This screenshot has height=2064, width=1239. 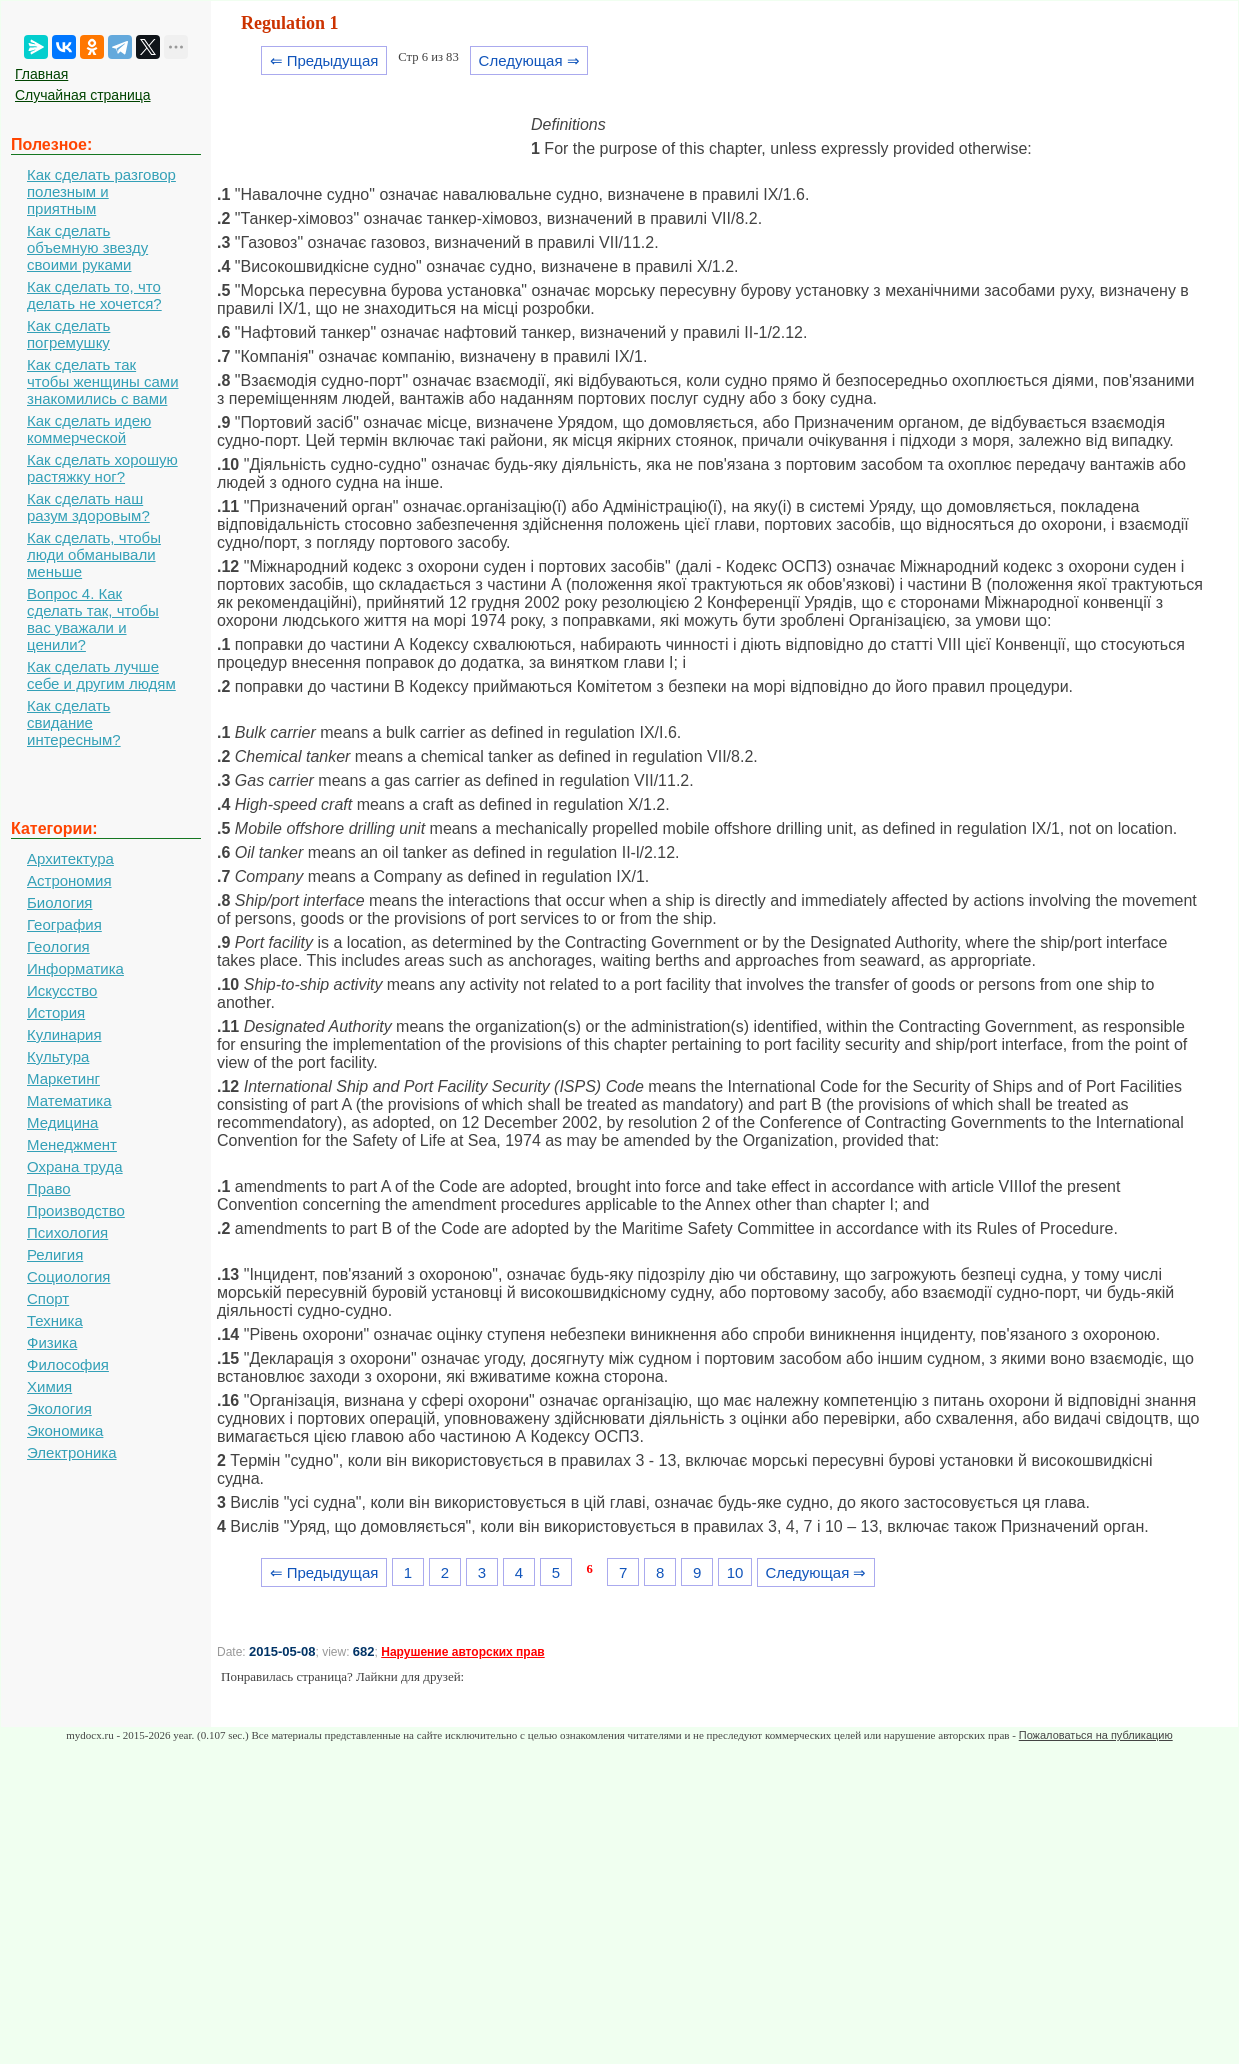 What do you see at coordinates (62, 1122) in the screenshot?
I see `Медицина` at bounding box center [62, 1122].